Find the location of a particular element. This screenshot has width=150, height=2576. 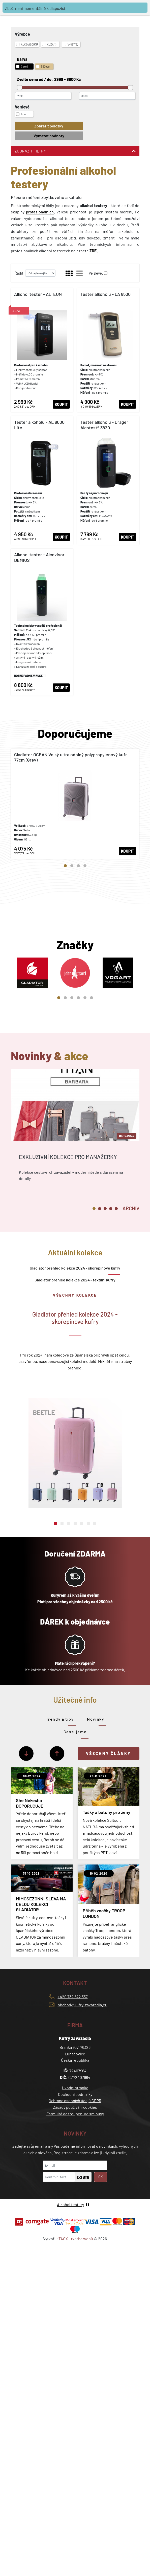

5 [tab] is located at coordinates (84, 997).